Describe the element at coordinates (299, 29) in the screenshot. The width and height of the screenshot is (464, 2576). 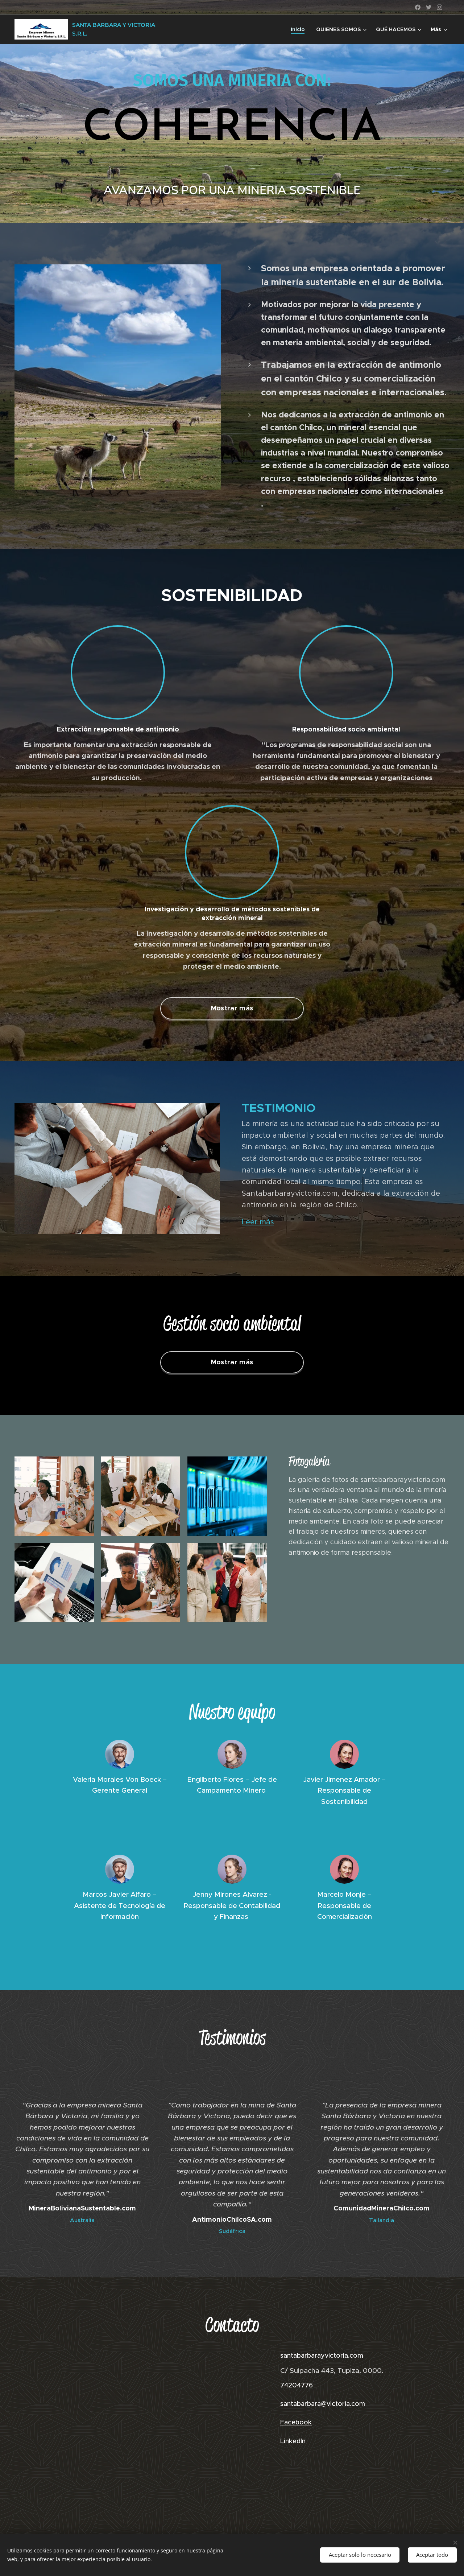
I see `[menuitem]` at that location.